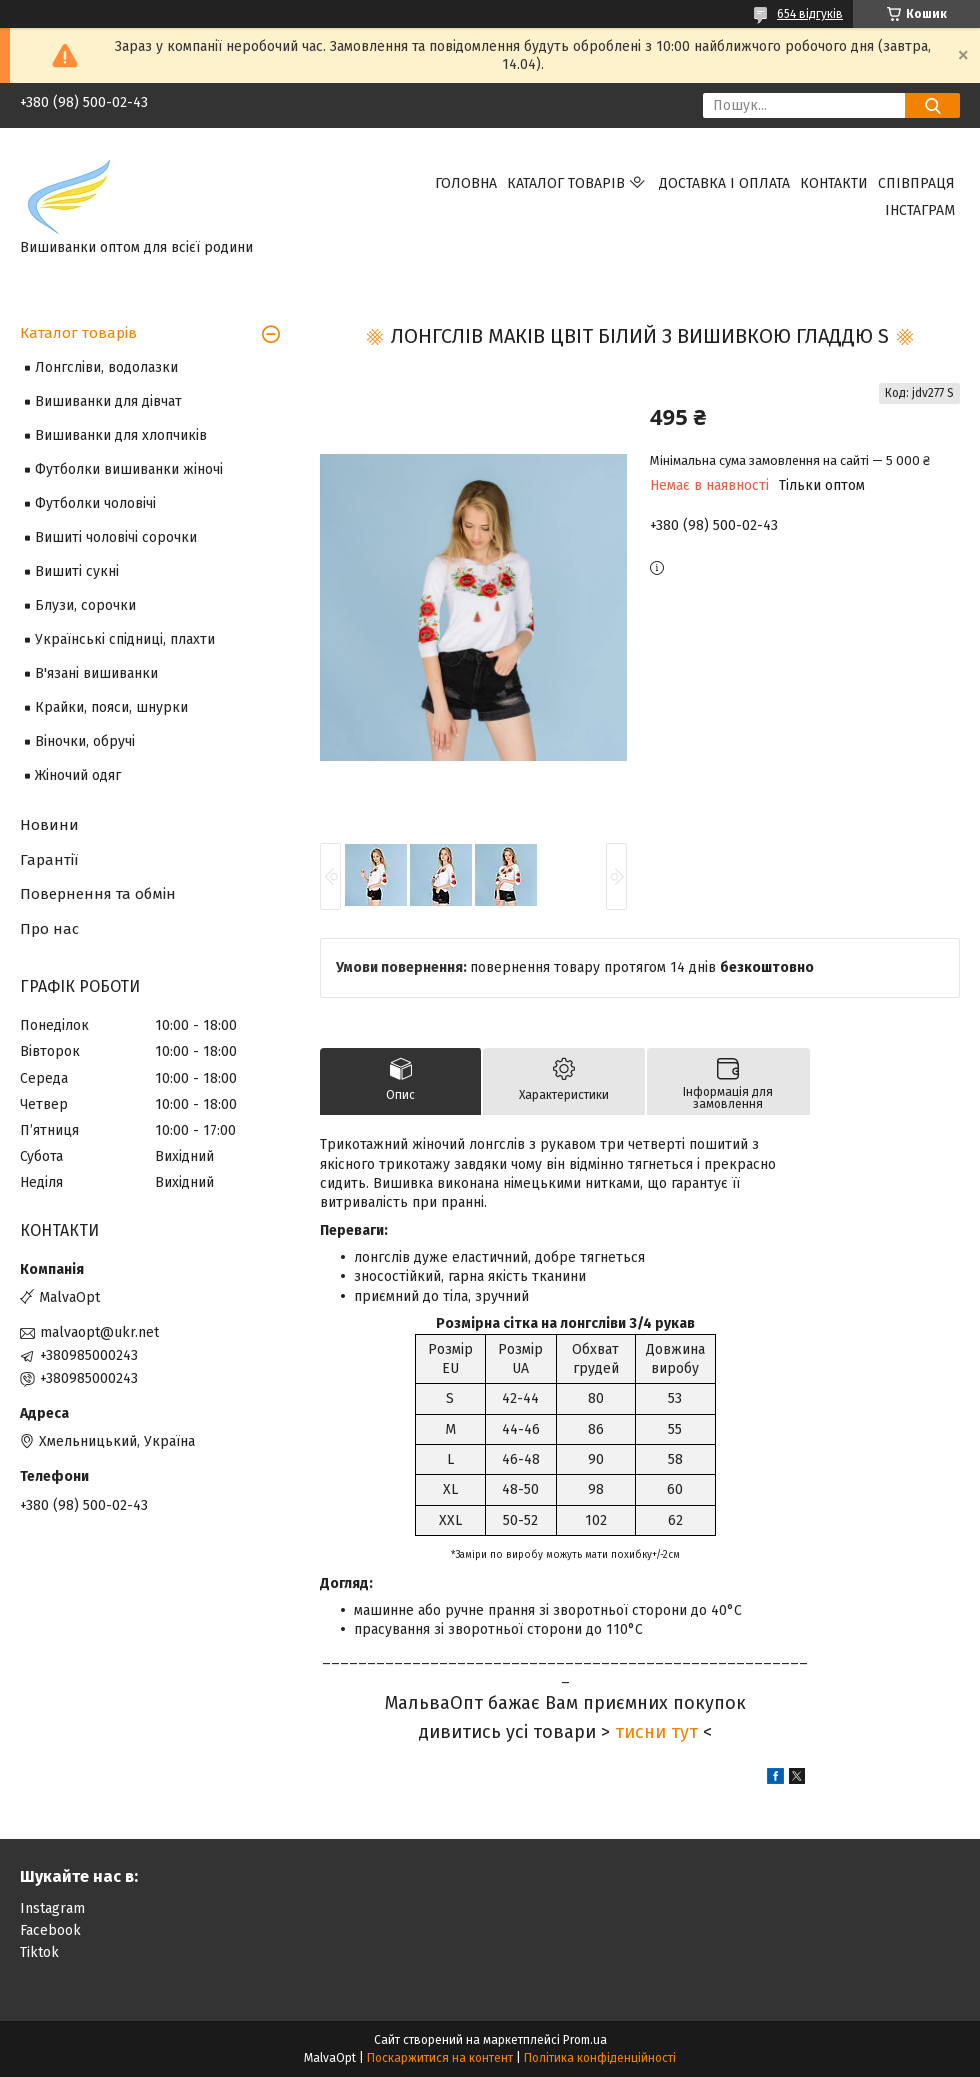 The height and width of the screenshot is (2077, 980). Describe the element at coordinates (108, 401) in the screenshot. I see `Вишиванки для дівчат` at that location.